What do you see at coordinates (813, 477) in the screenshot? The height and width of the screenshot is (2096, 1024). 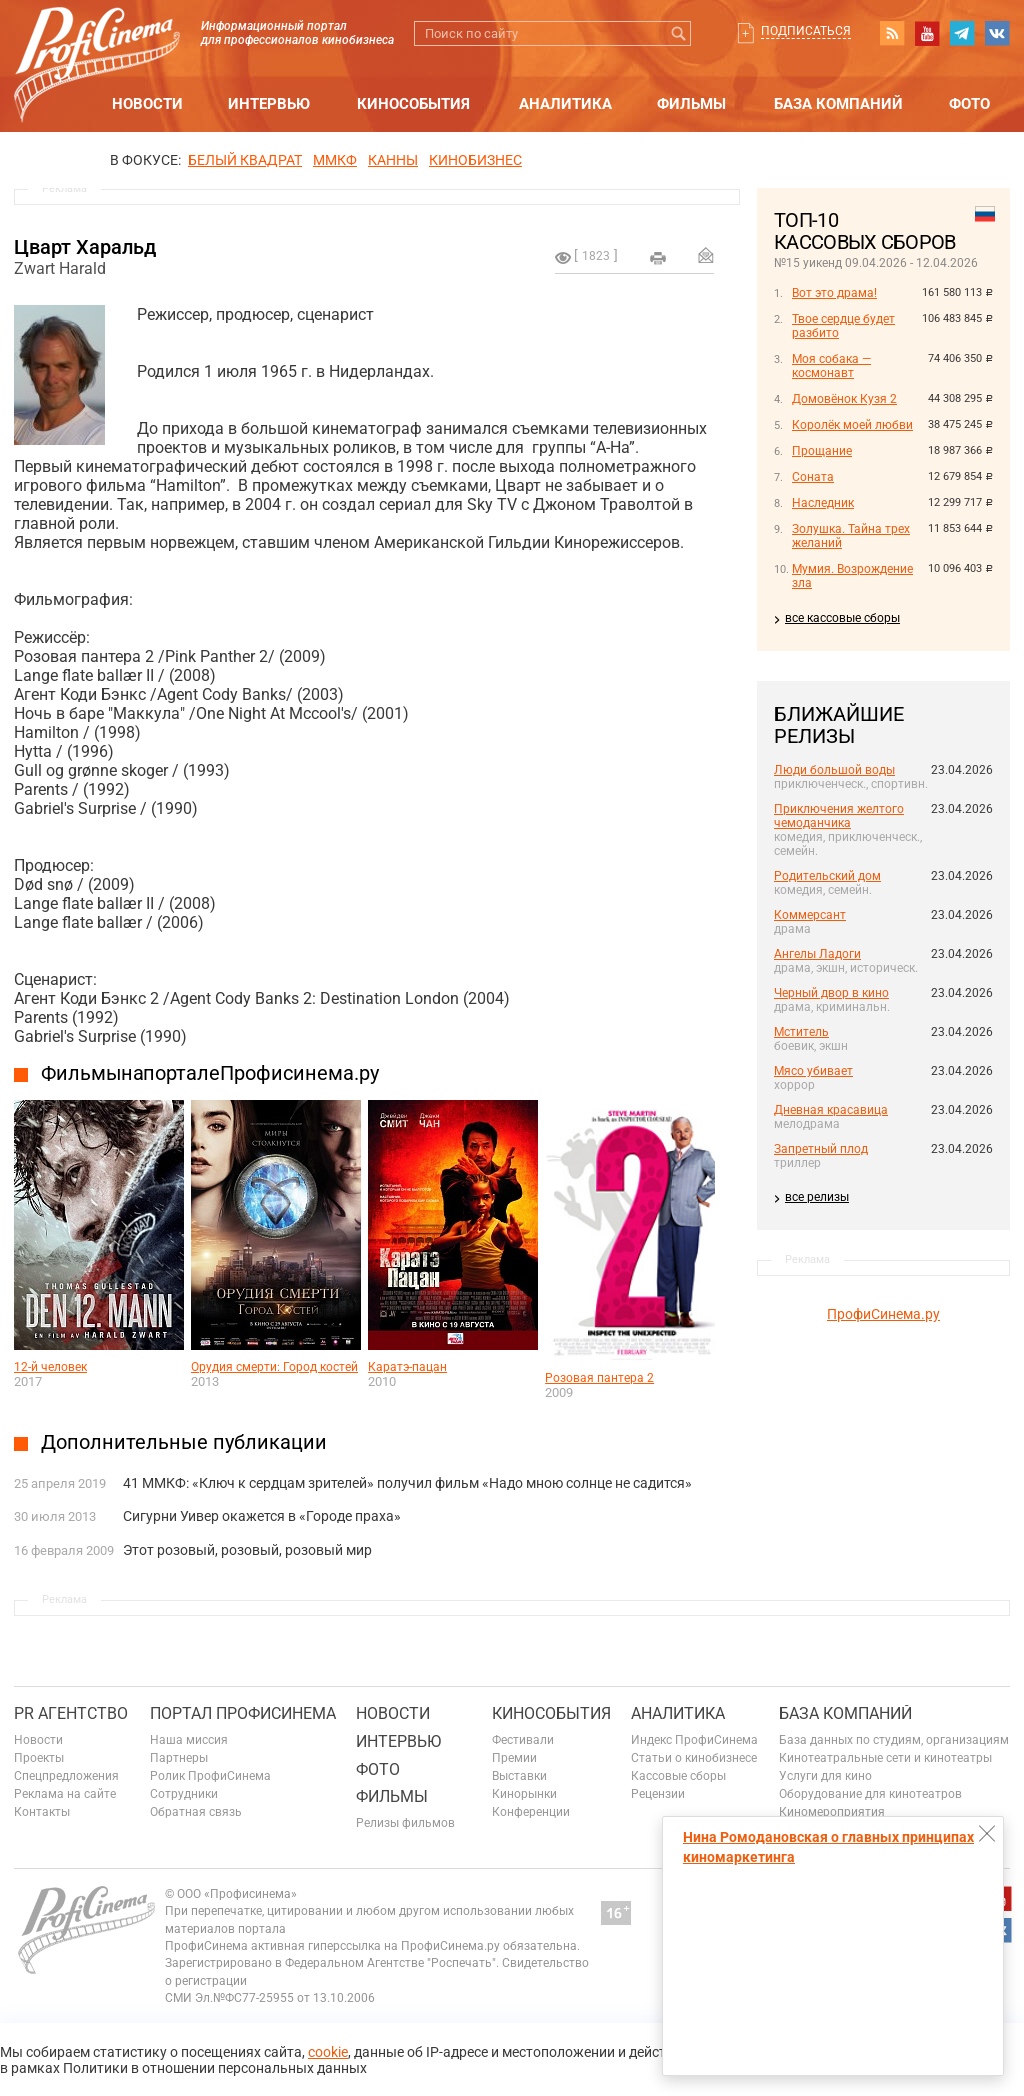 I see `Соната` at bounding box center [813, 477].